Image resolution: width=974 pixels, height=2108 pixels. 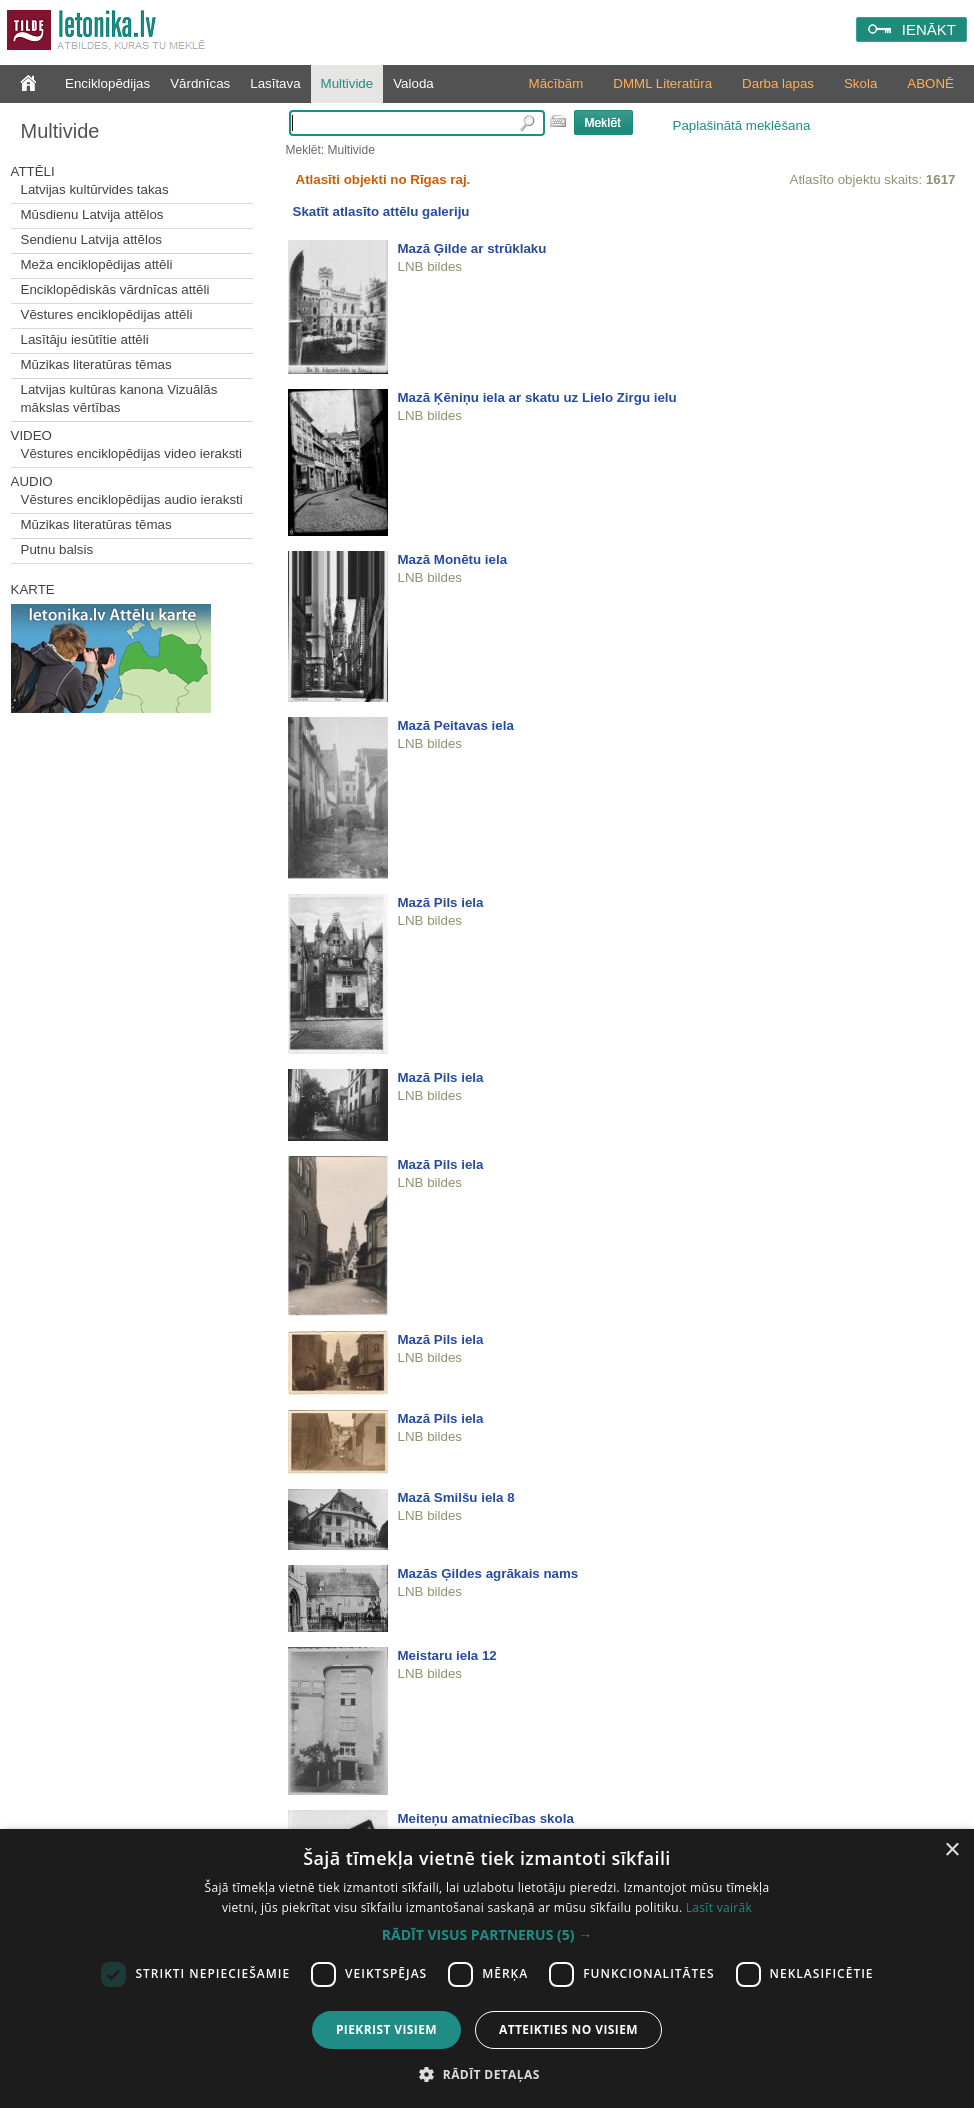 What do you see at coordinates (96, 364) in the screenshot?
I see `Mūzikas literatūras tēmas` at bounding box center [96, 364].